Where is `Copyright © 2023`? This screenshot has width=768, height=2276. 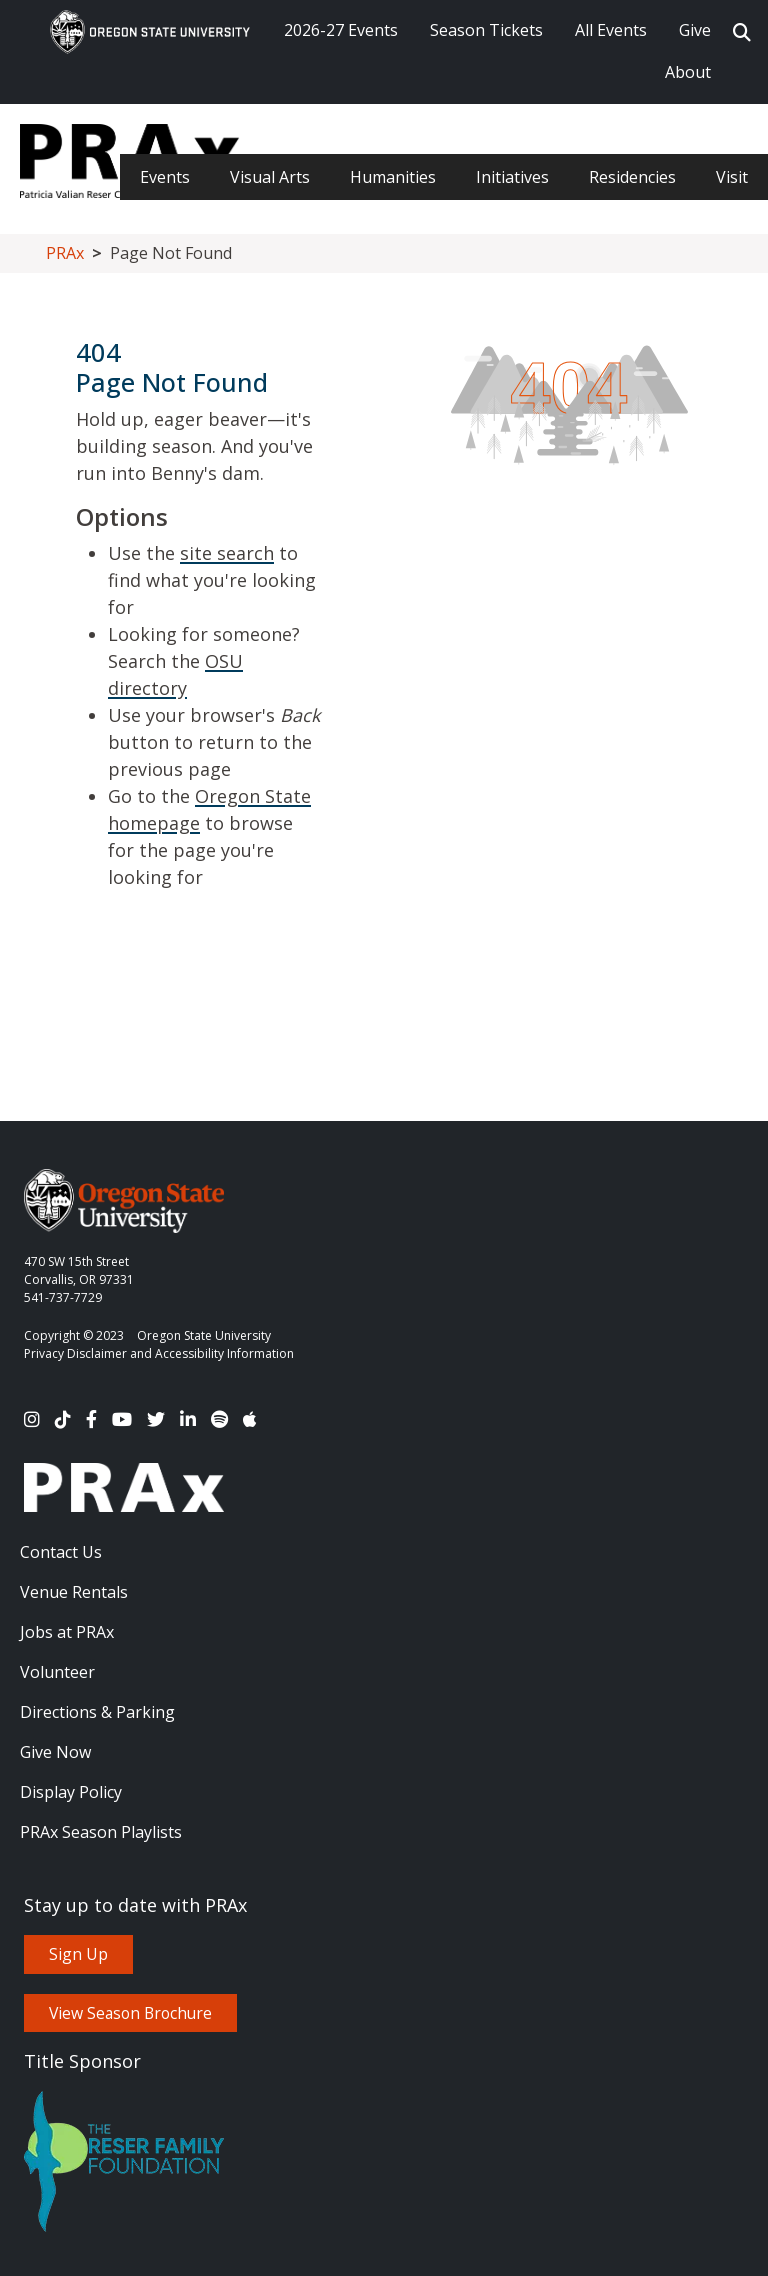 Copyright © 2023 is located at coordinates (74, 1335).